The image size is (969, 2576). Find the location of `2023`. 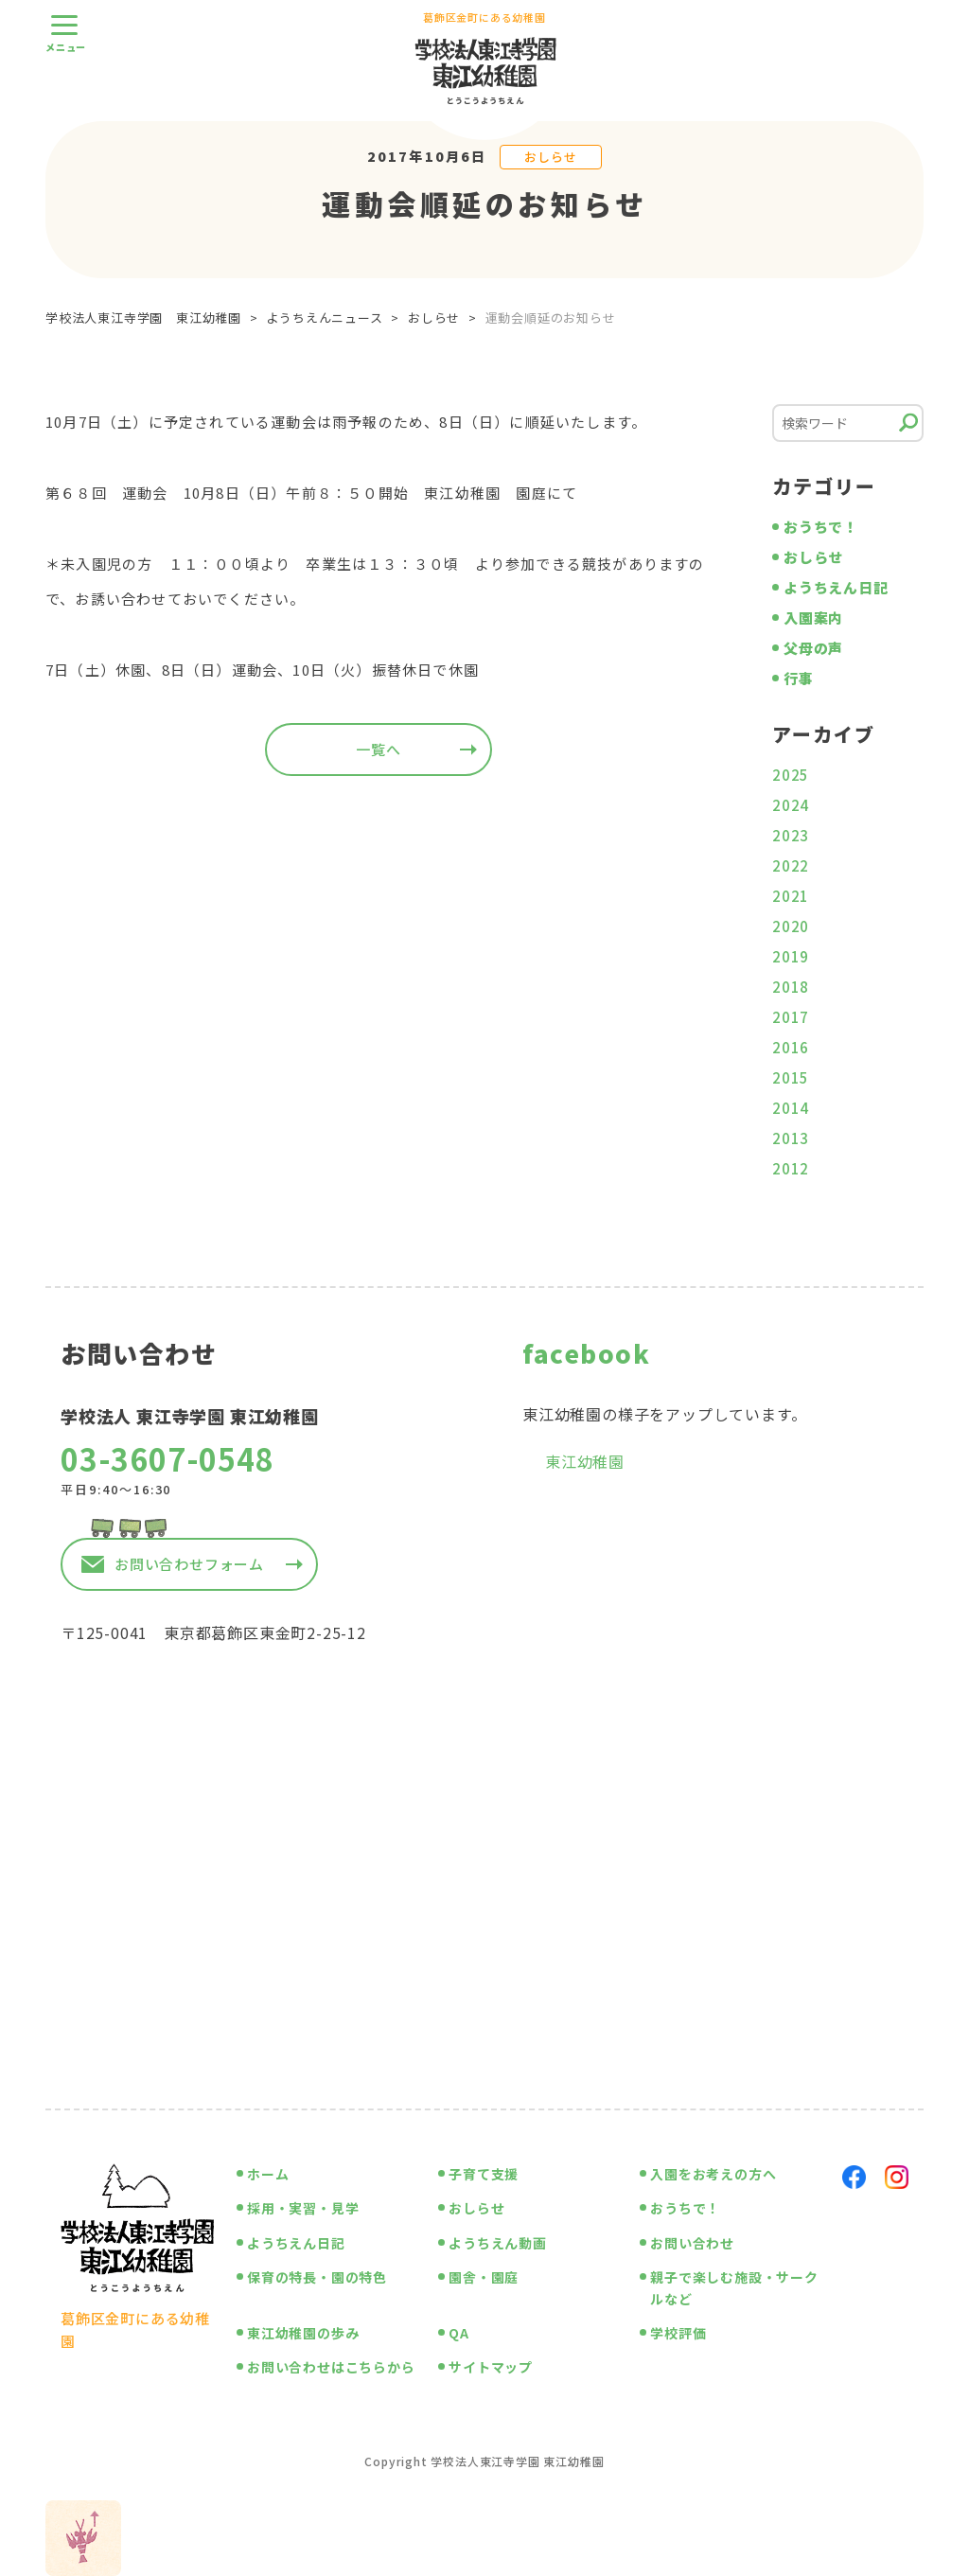

2023 is located at coordinates (790, 835).